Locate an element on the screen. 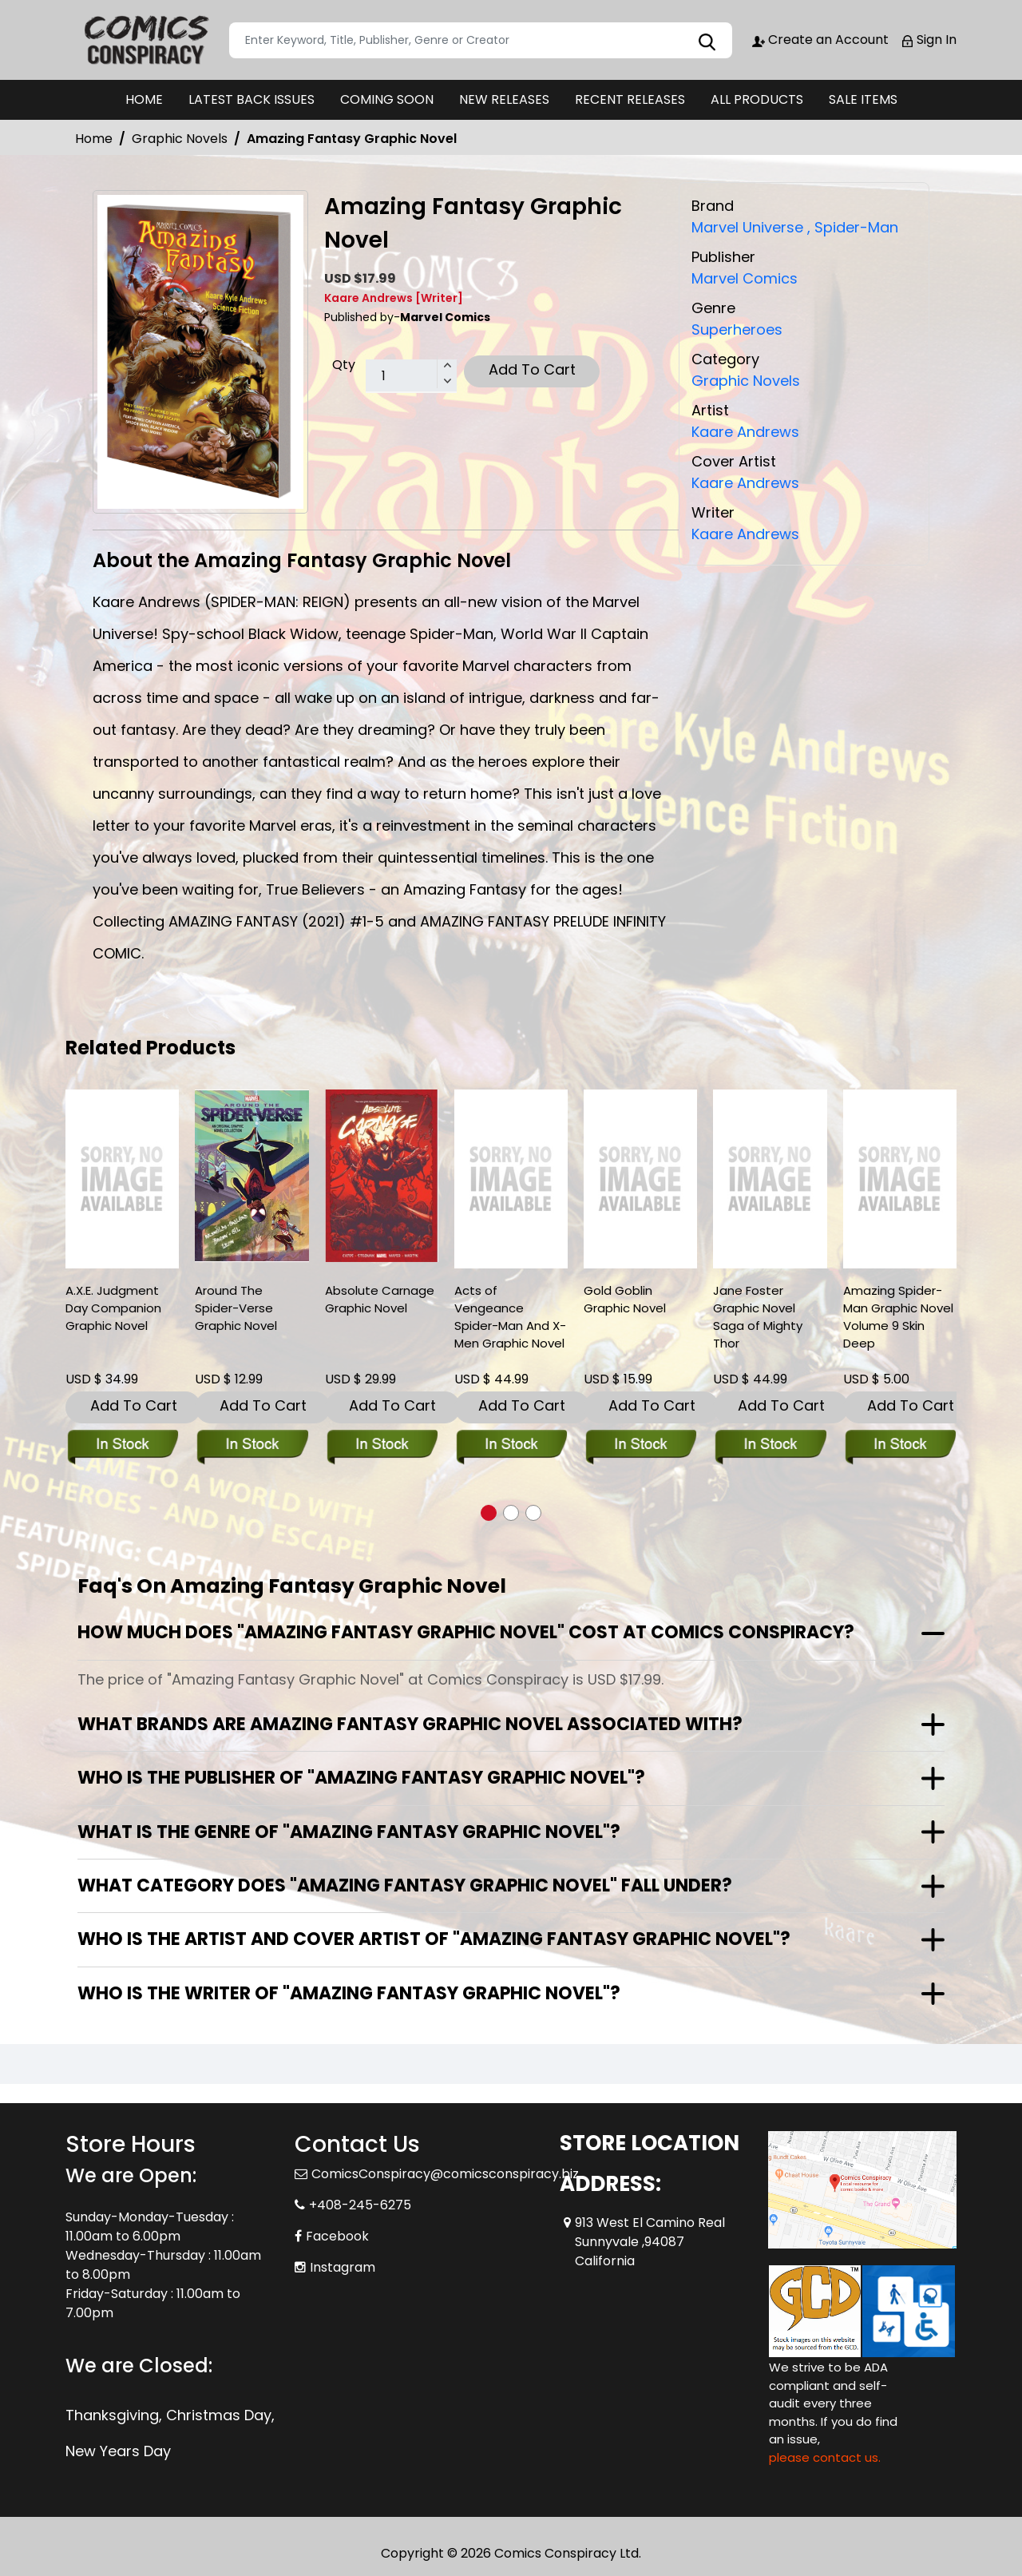 Image resolution: width=1022 pixels, height=2576 pixels. What category does "Amazing Fantasy Graphic Novel" fall under? is located at coordinates (404, 1885).